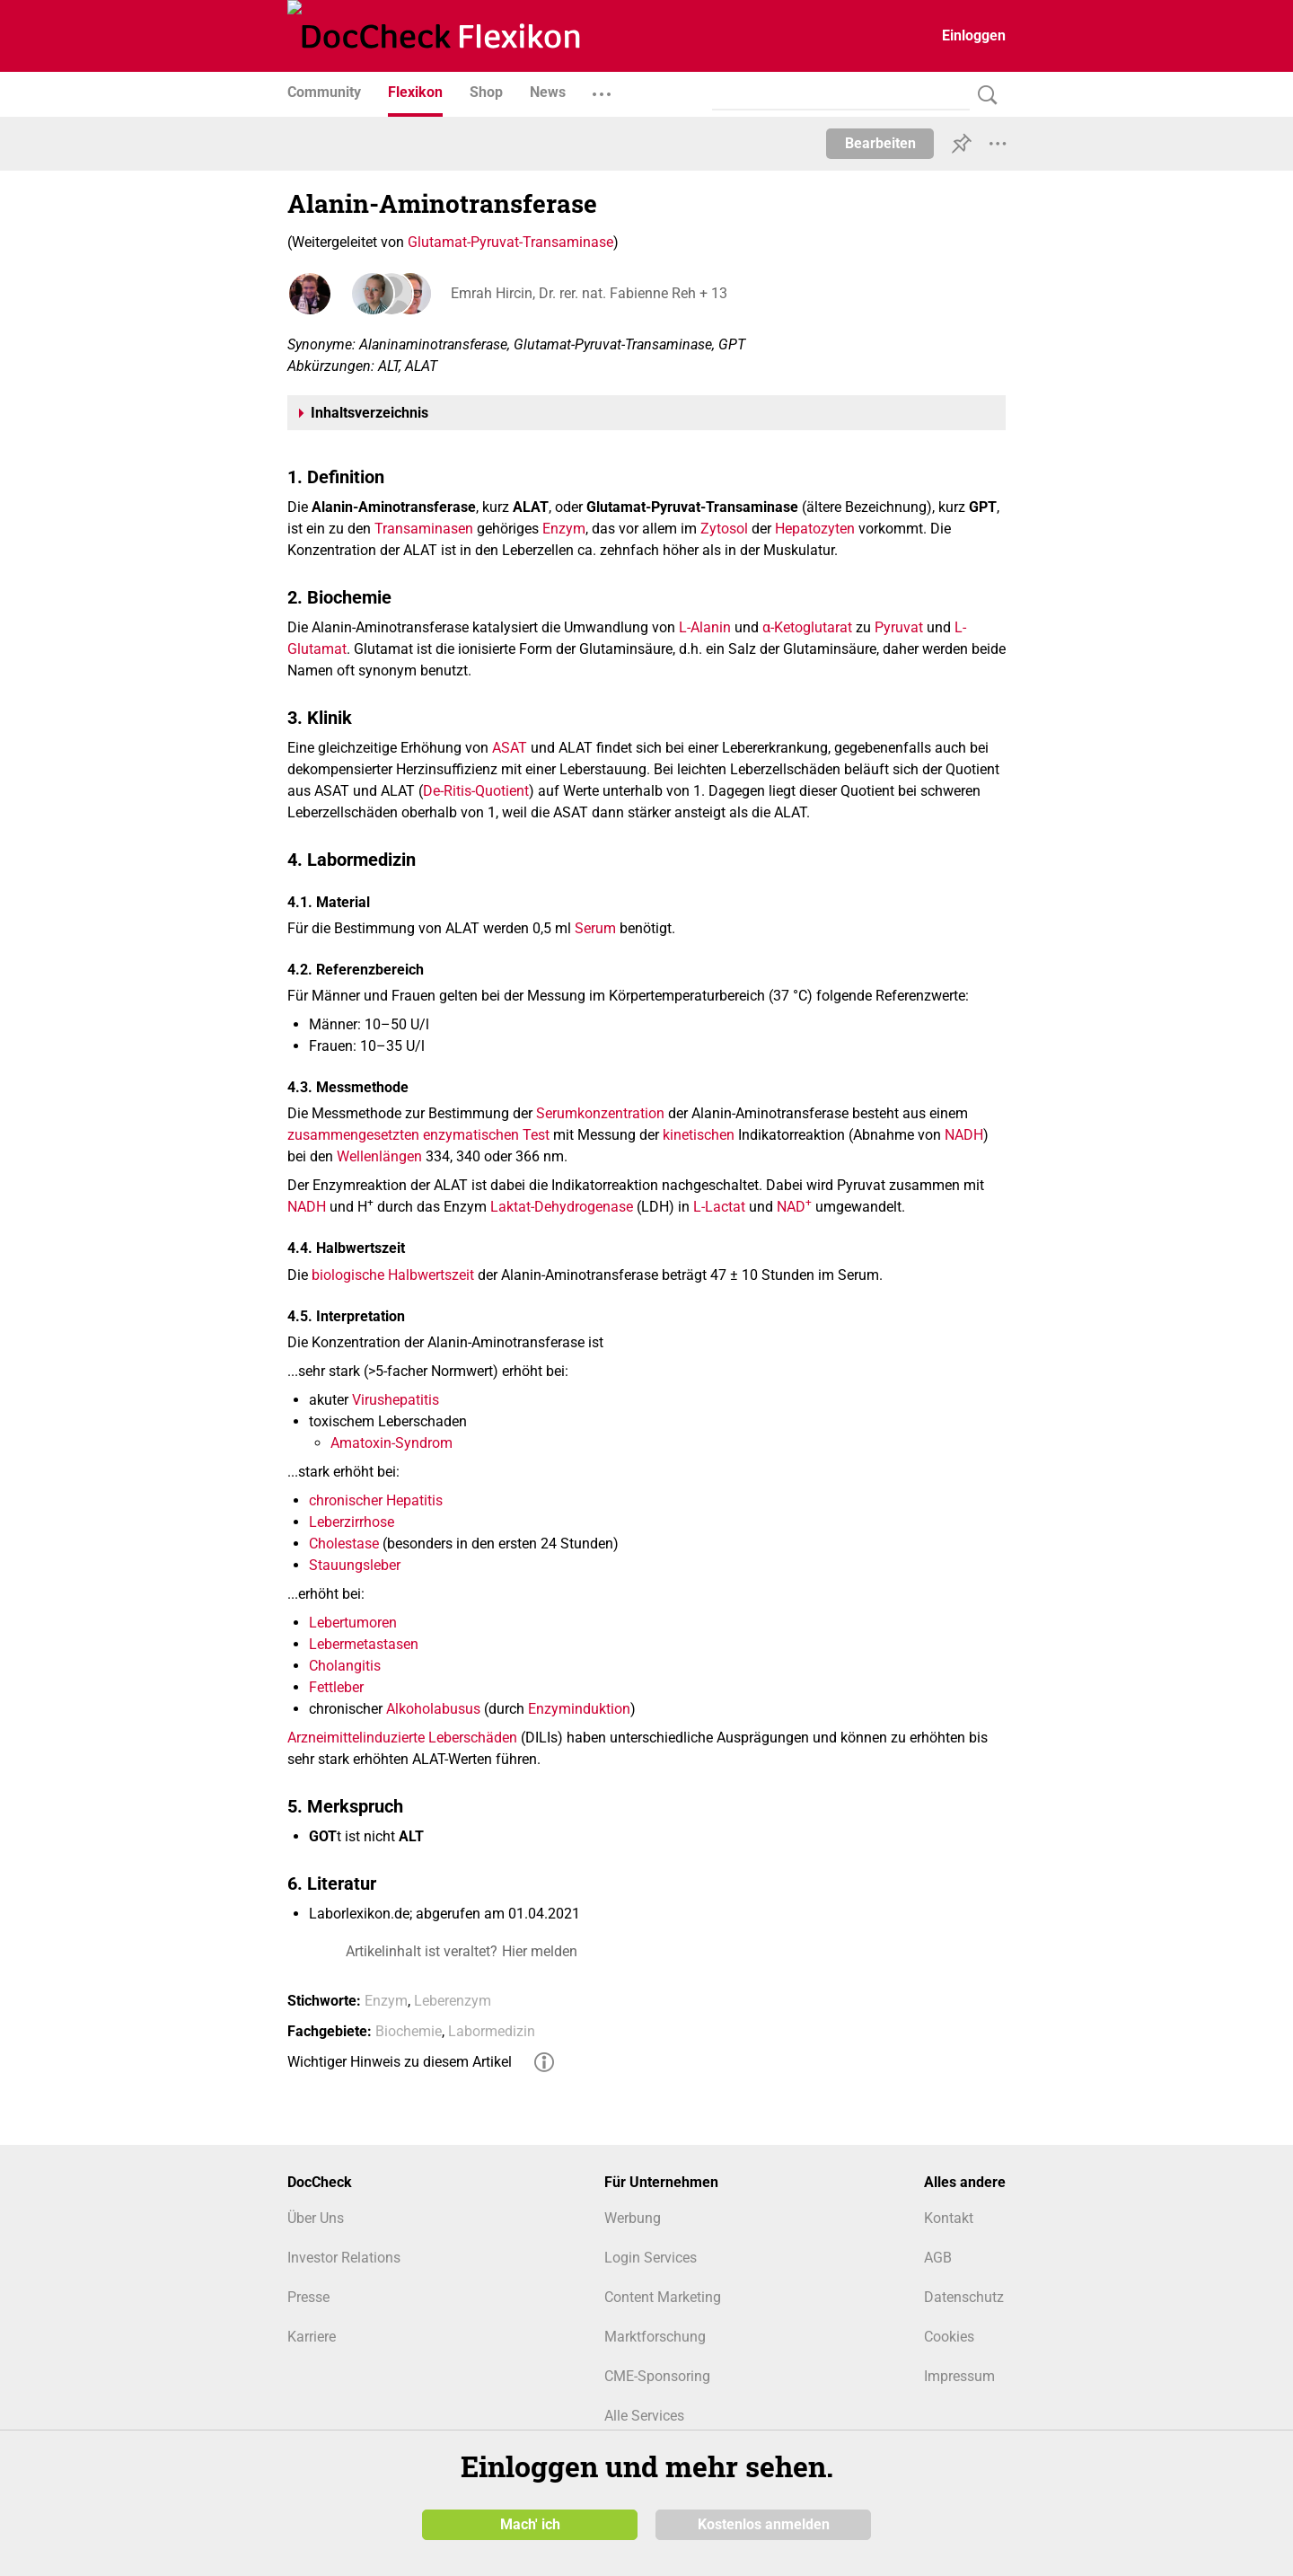 This screenshot has height=2576, width=1293. I want to click on Serumkonzentration, so click(600, 1113).